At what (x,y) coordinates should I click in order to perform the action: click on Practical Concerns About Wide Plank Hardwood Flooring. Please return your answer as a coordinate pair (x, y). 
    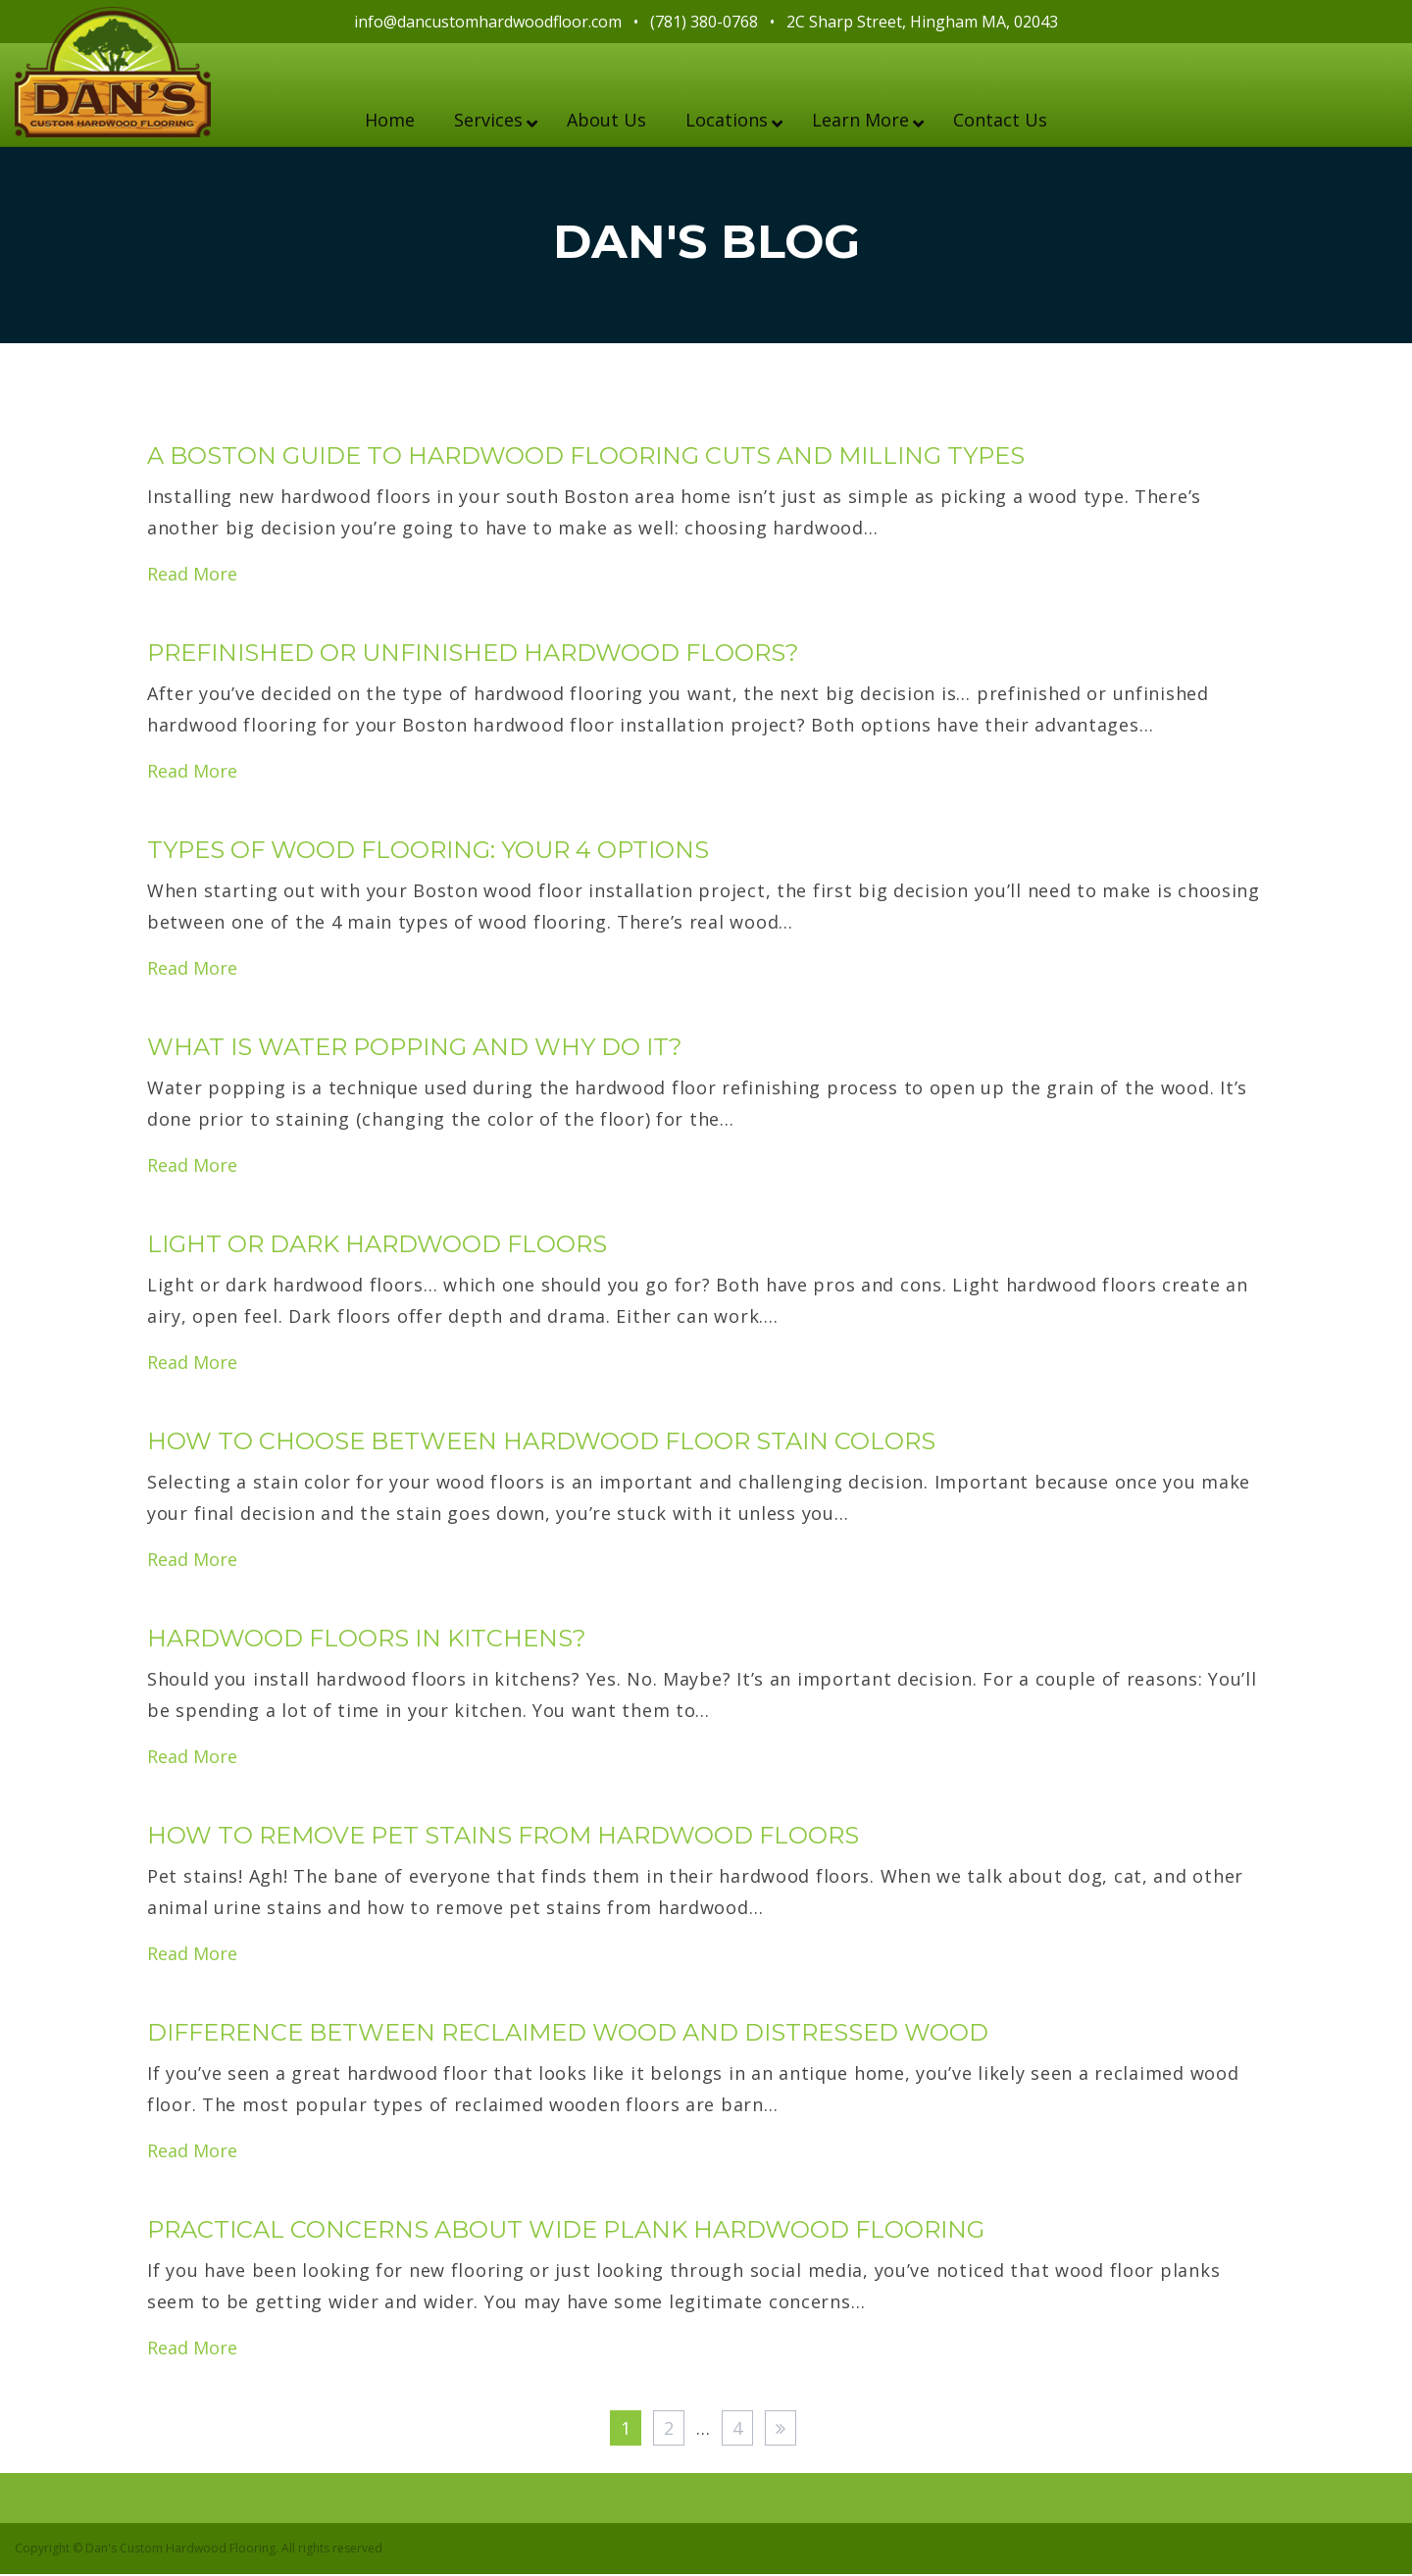
    Looking at the image, I should click on (565, 2231).